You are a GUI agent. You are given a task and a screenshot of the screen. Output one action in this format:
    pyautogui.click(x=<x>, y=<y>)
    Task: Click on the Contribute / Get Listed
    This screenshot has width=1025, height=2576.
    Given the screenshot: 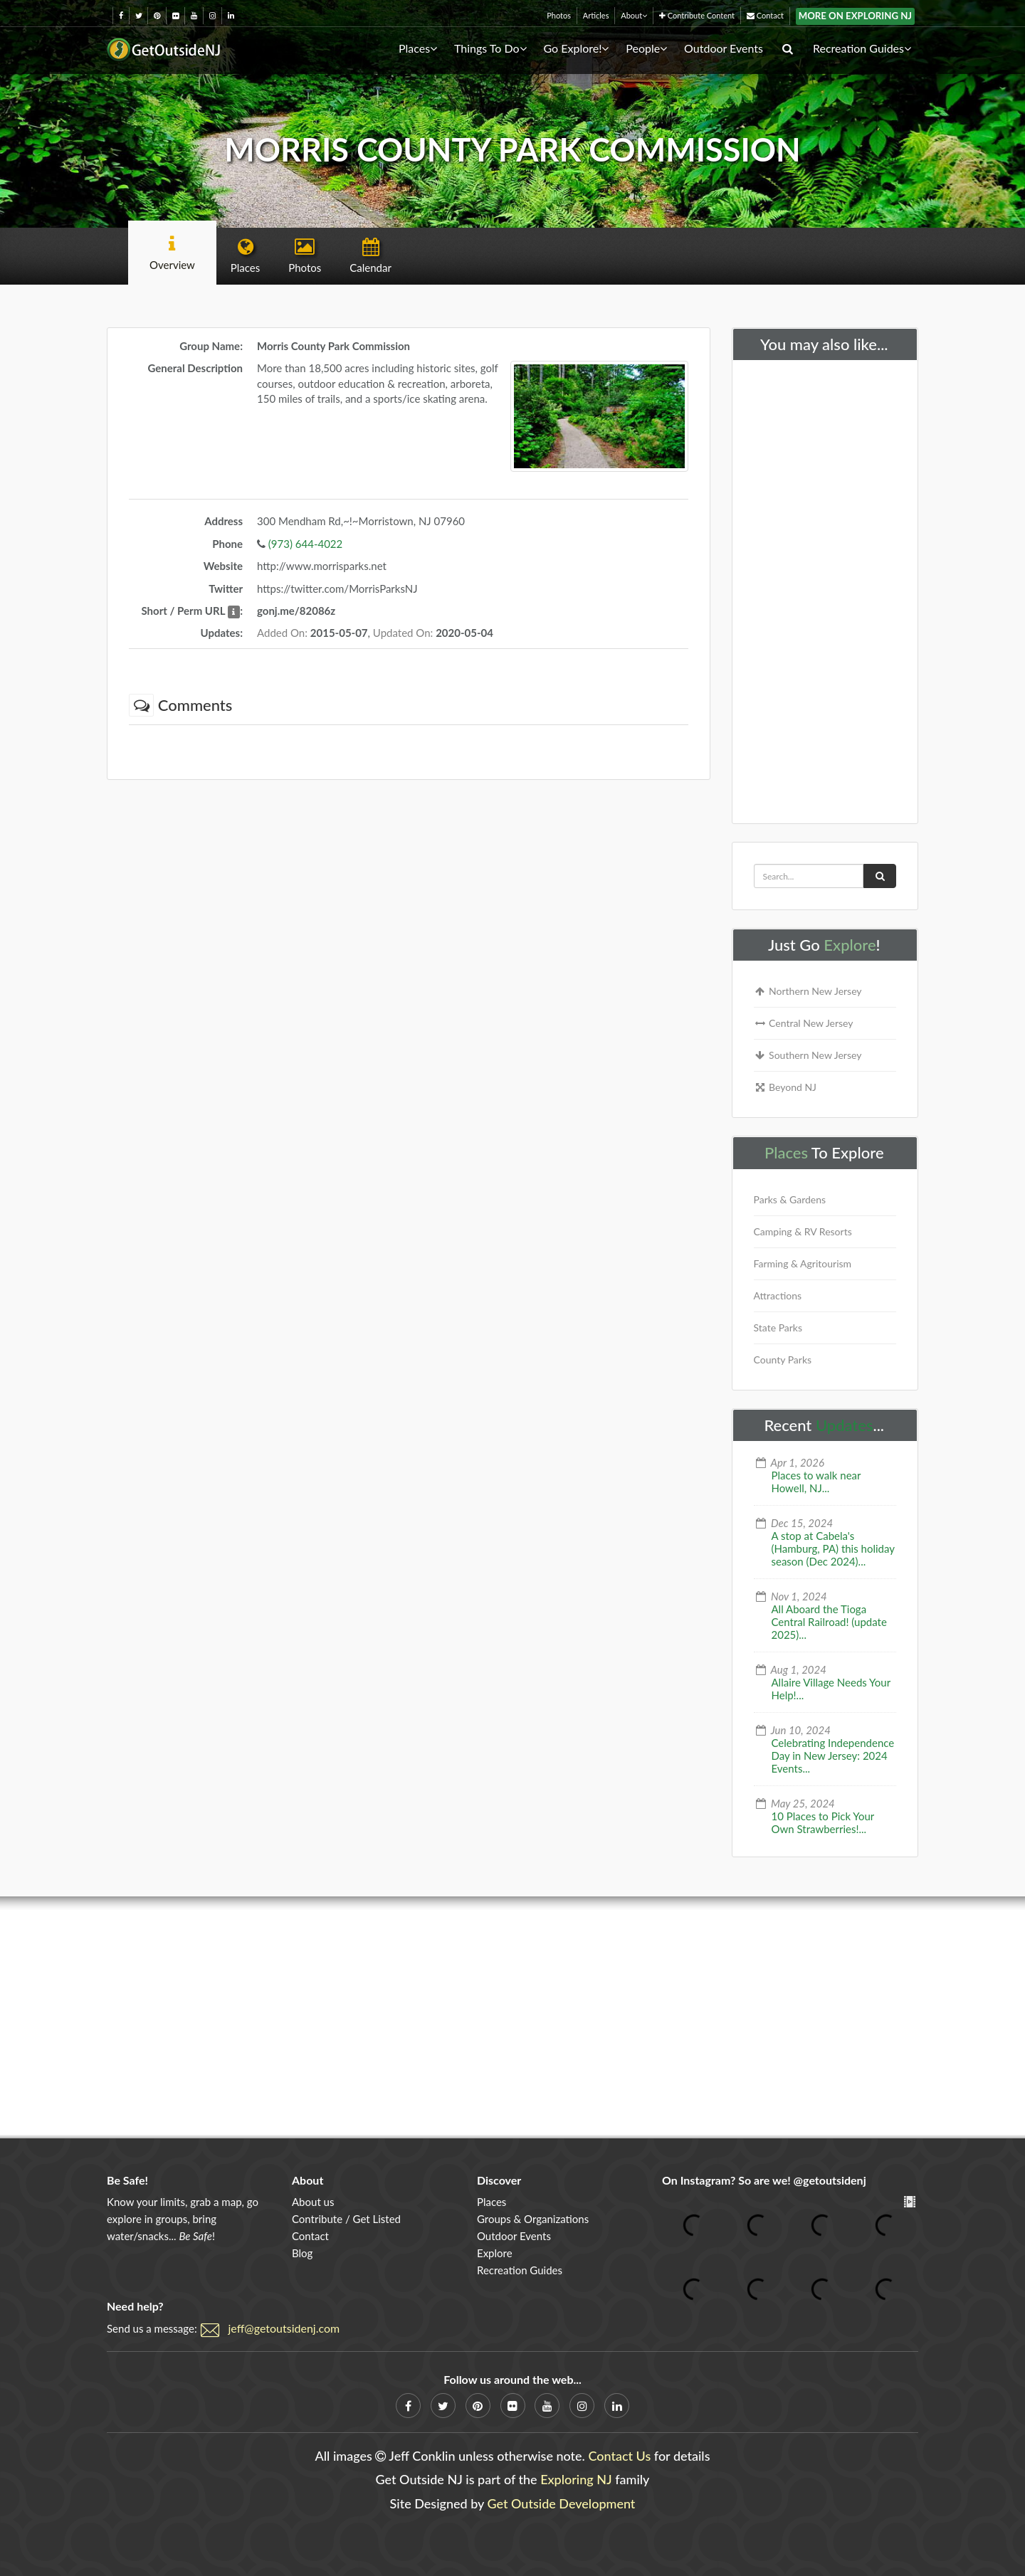 What is the action you would take?
    pyautogui.click(x=346, y=2218)
    